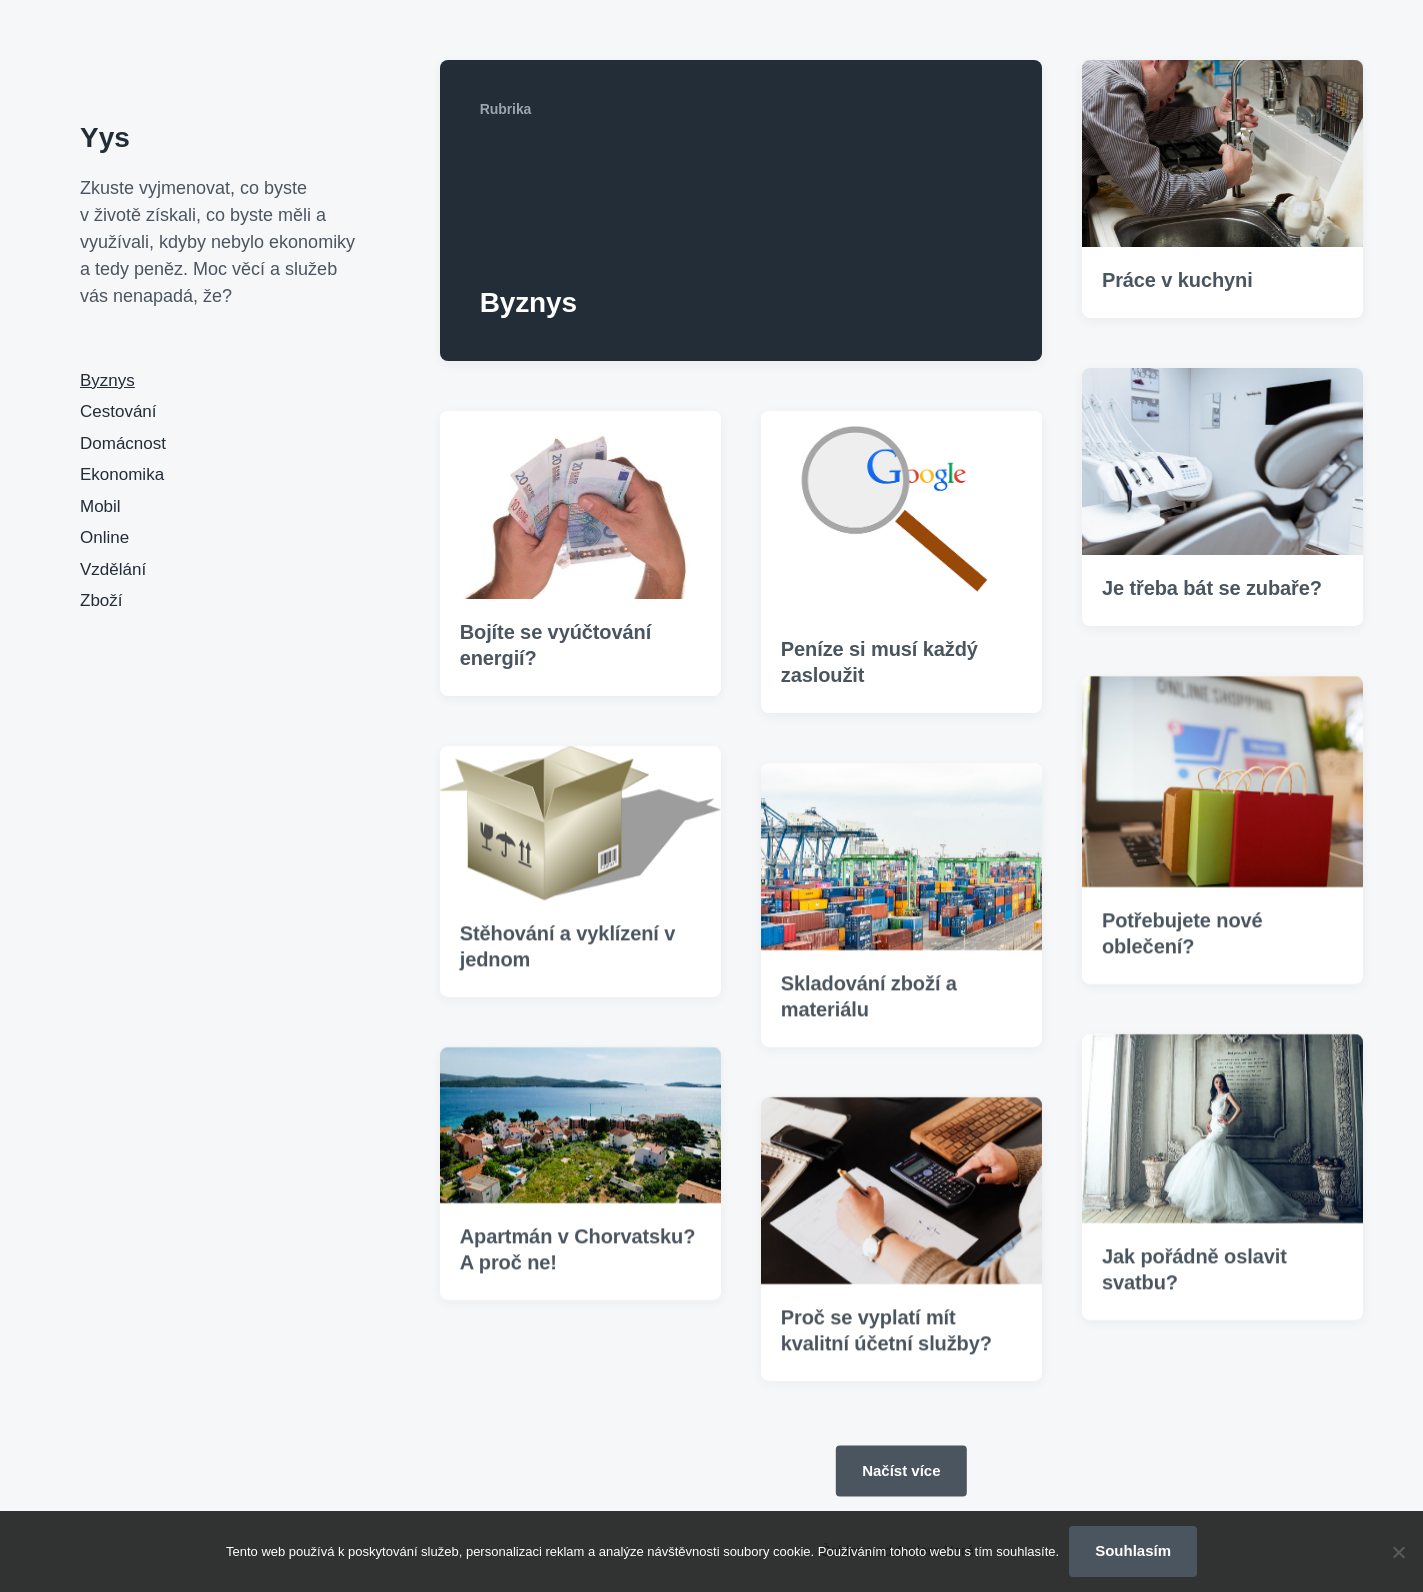 The image size is (1423, 1592). Describe the element at coordinates (122, 474) in the screenshot. I see `Ekonomika` at that location.